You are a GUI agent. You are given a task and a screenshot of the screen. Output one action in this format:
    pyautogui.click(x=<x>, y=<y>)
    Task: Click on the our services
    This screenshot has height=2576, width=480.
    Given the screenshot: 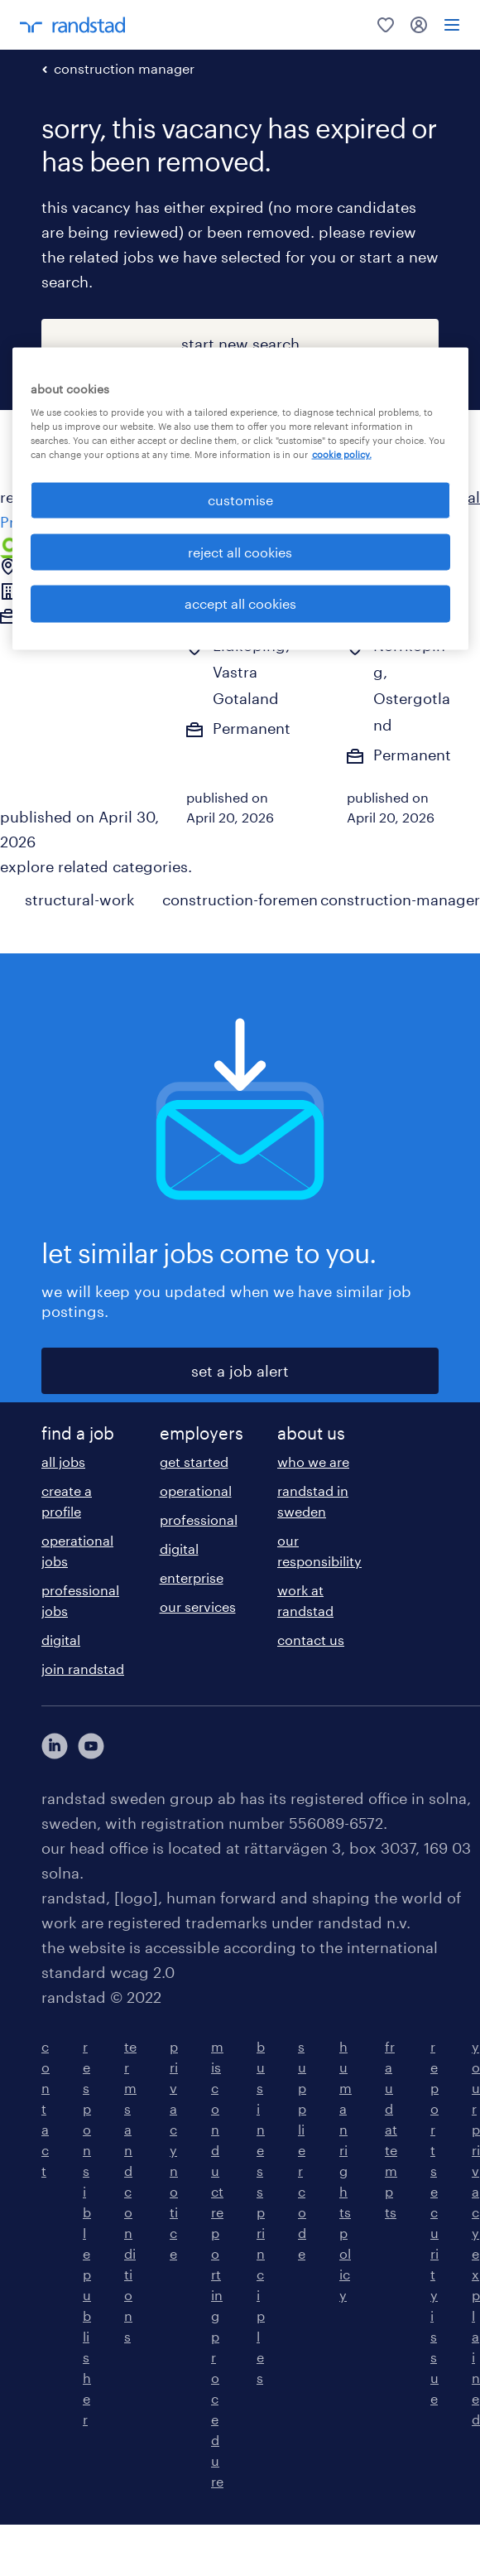 What is the action you would take?
    pyautogui.click(x=198, y=1606)
    